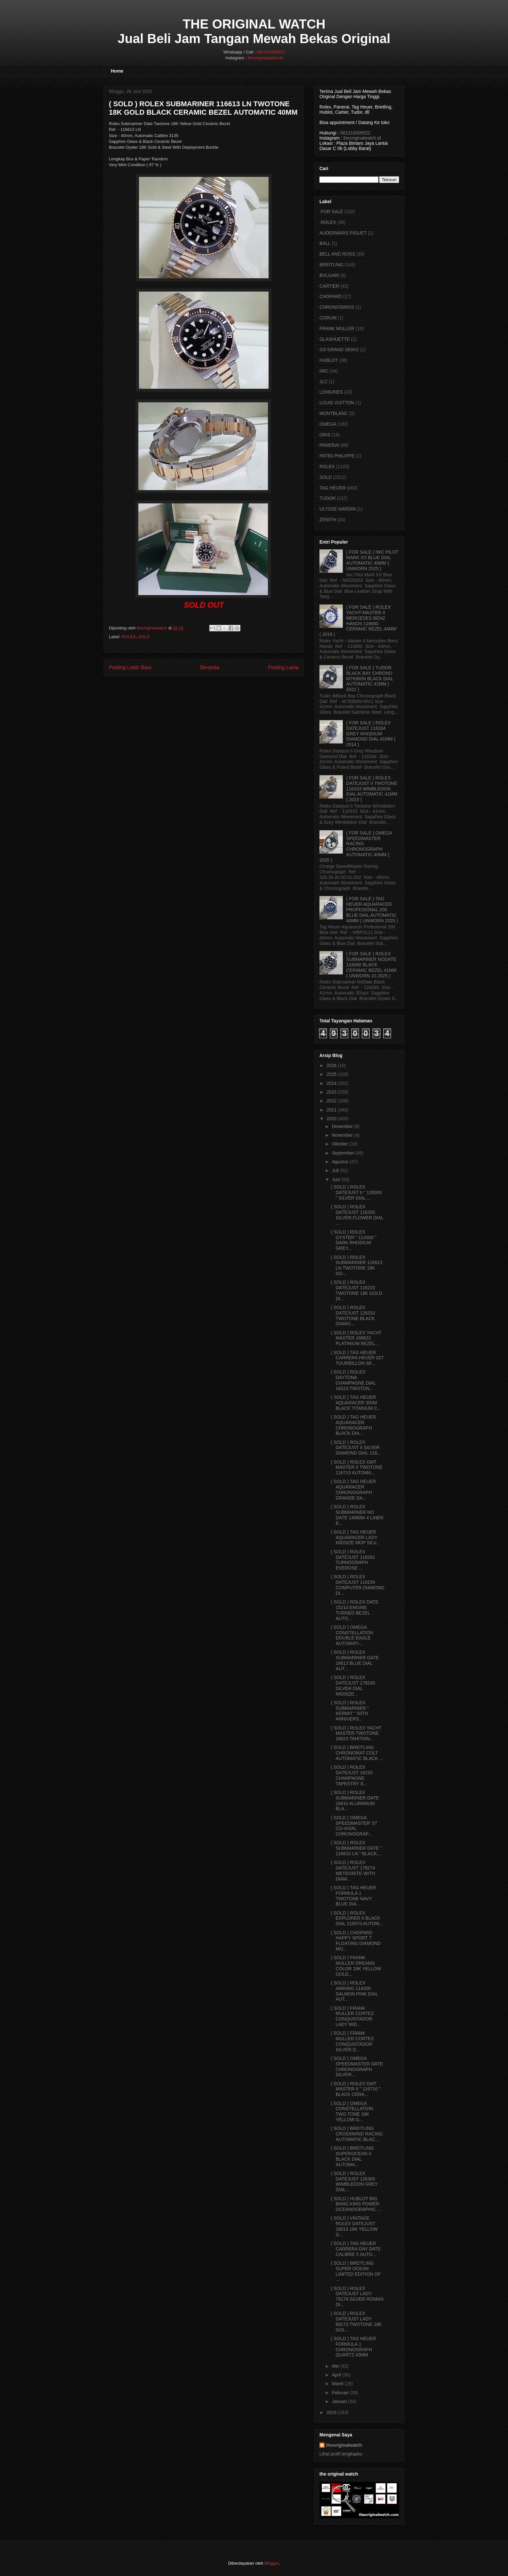 Image resolution: width=508 pixels, height=2576 pixels. I want to click on ( SOLD ) FRANK MULLER CORTEZ CONQUISTADOR LADY MID..., so click(352, 2016).